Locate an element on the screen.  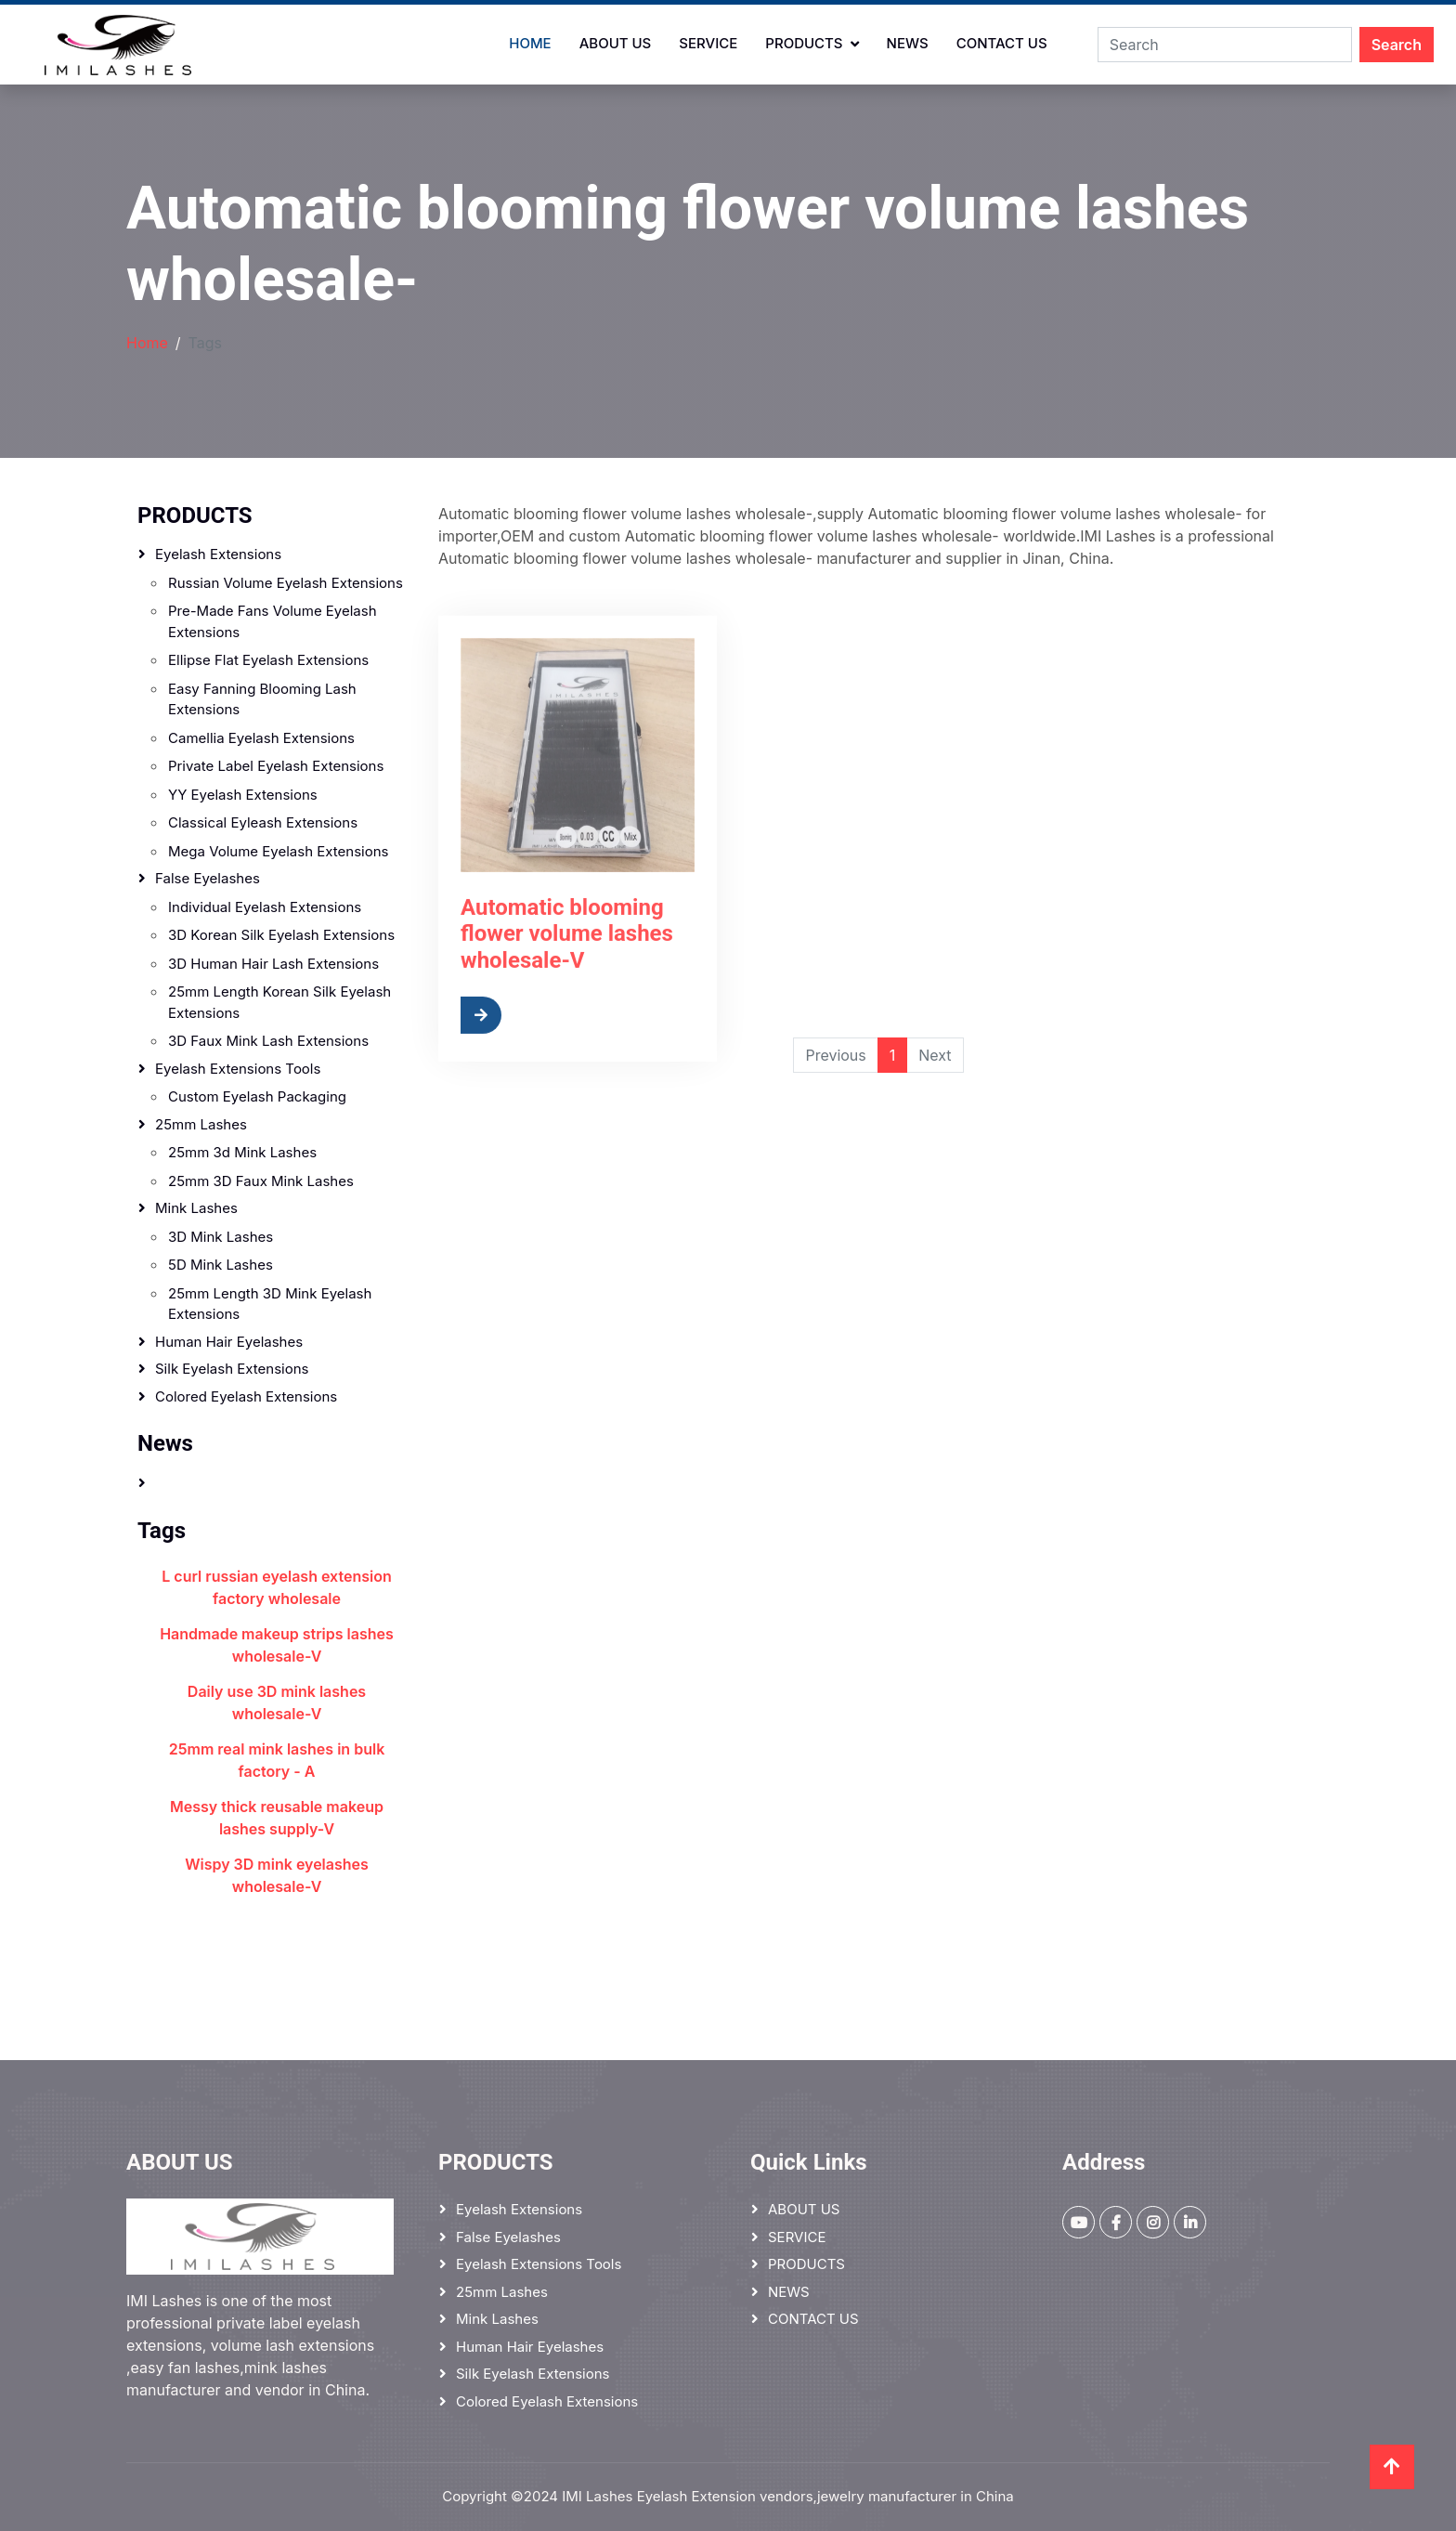
Wispy 3D mink eyelashes wholesale-V is located at coordinates (277, 1875).